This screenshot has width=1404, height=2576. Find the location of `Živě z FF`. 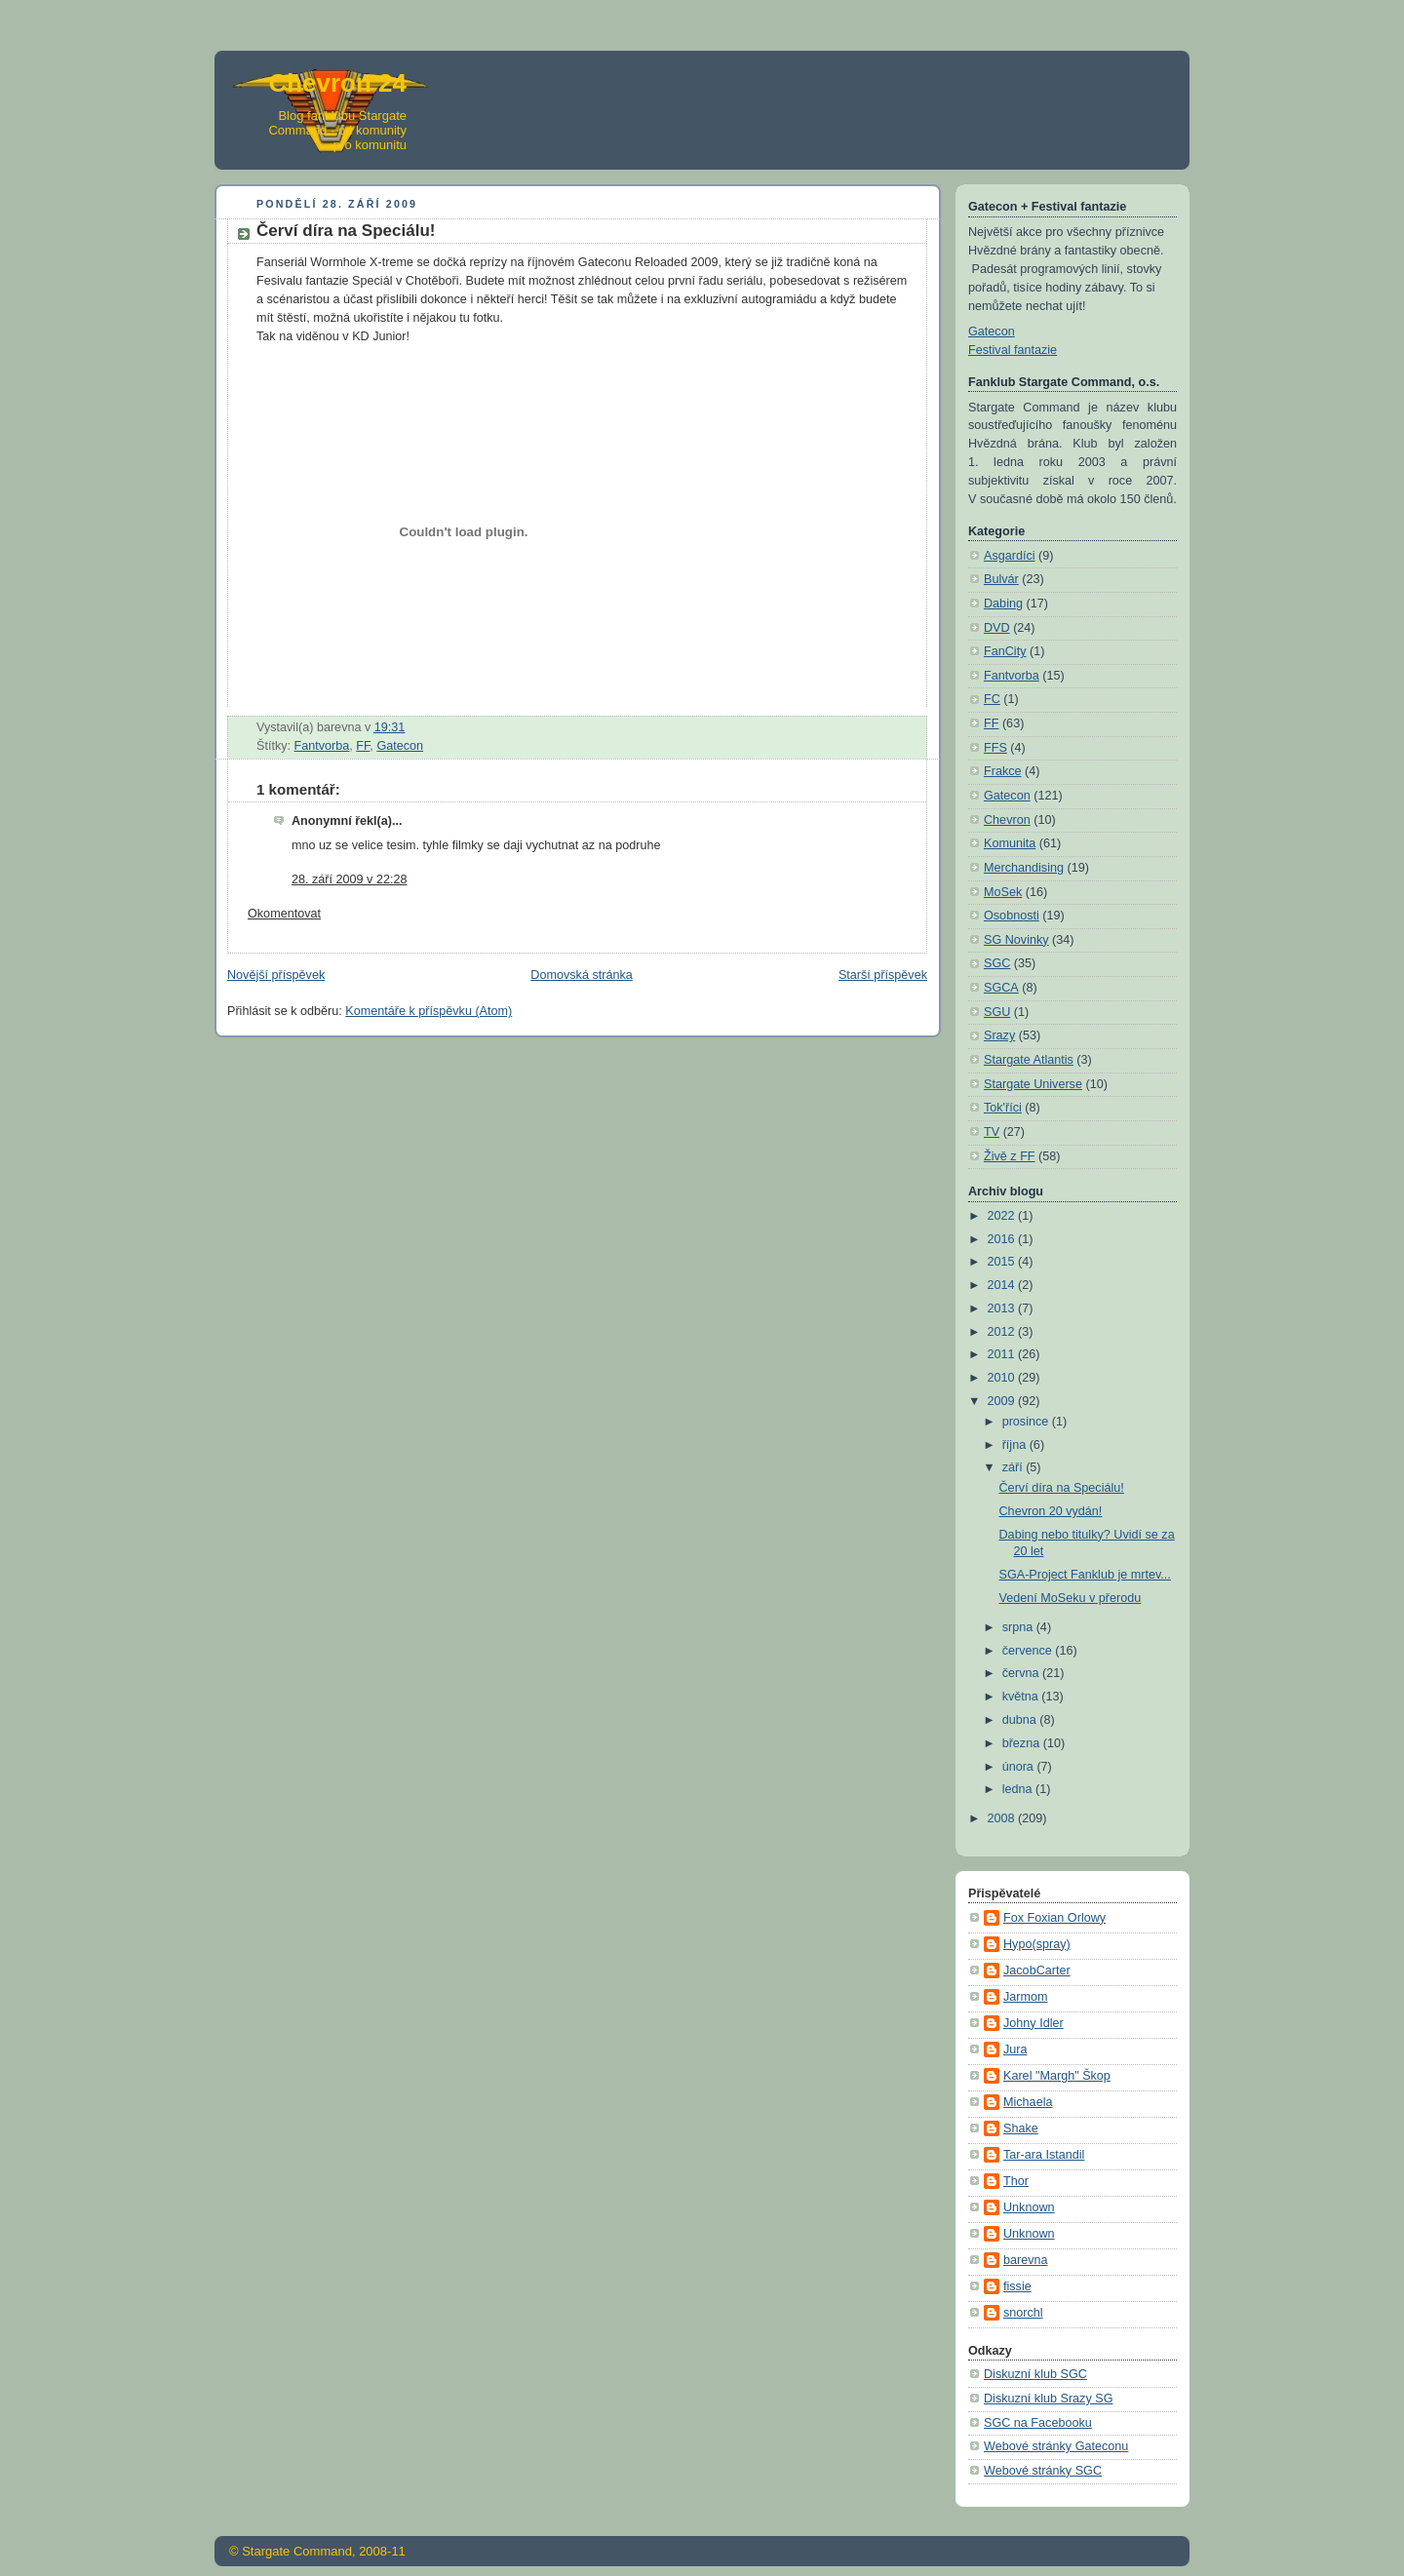

Živě z FF is located at coordinates (1009, 1156).